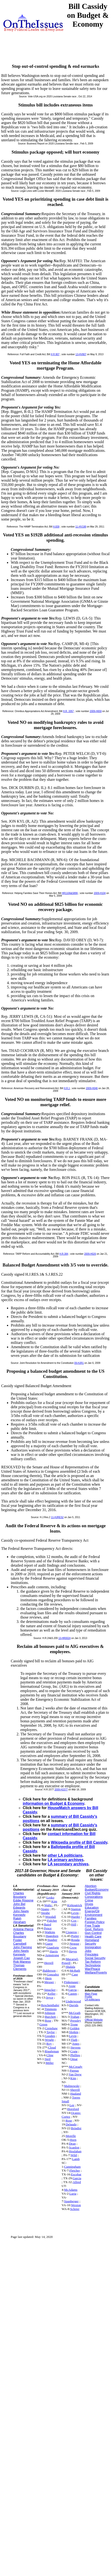  Describe the element at coordinates (77, 2182) in the screenshot. I see `Allred` at that location.